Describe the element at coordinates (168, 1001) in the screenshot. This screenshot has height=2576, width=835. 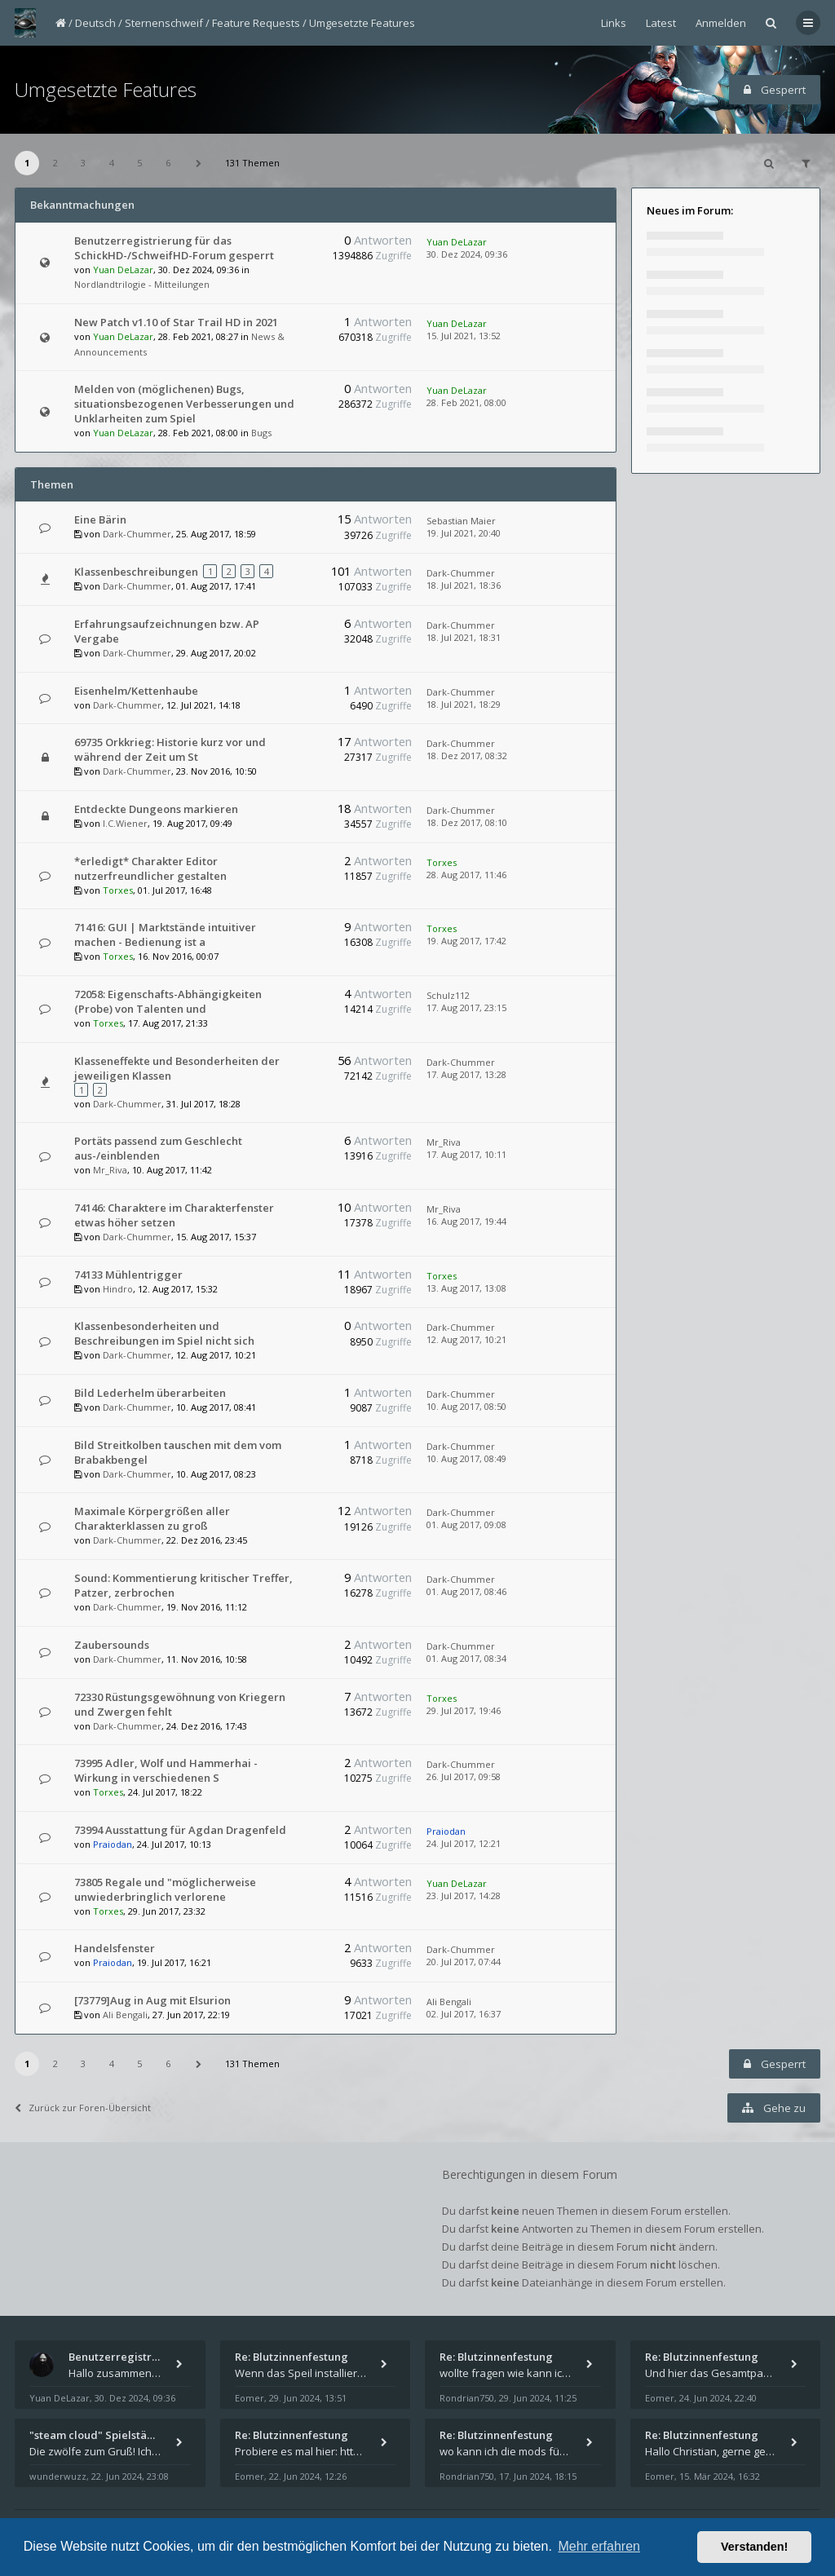
I see `72058: Eigenschafts-Abhängigkeiten (Probe) von Talenten und` at that location.